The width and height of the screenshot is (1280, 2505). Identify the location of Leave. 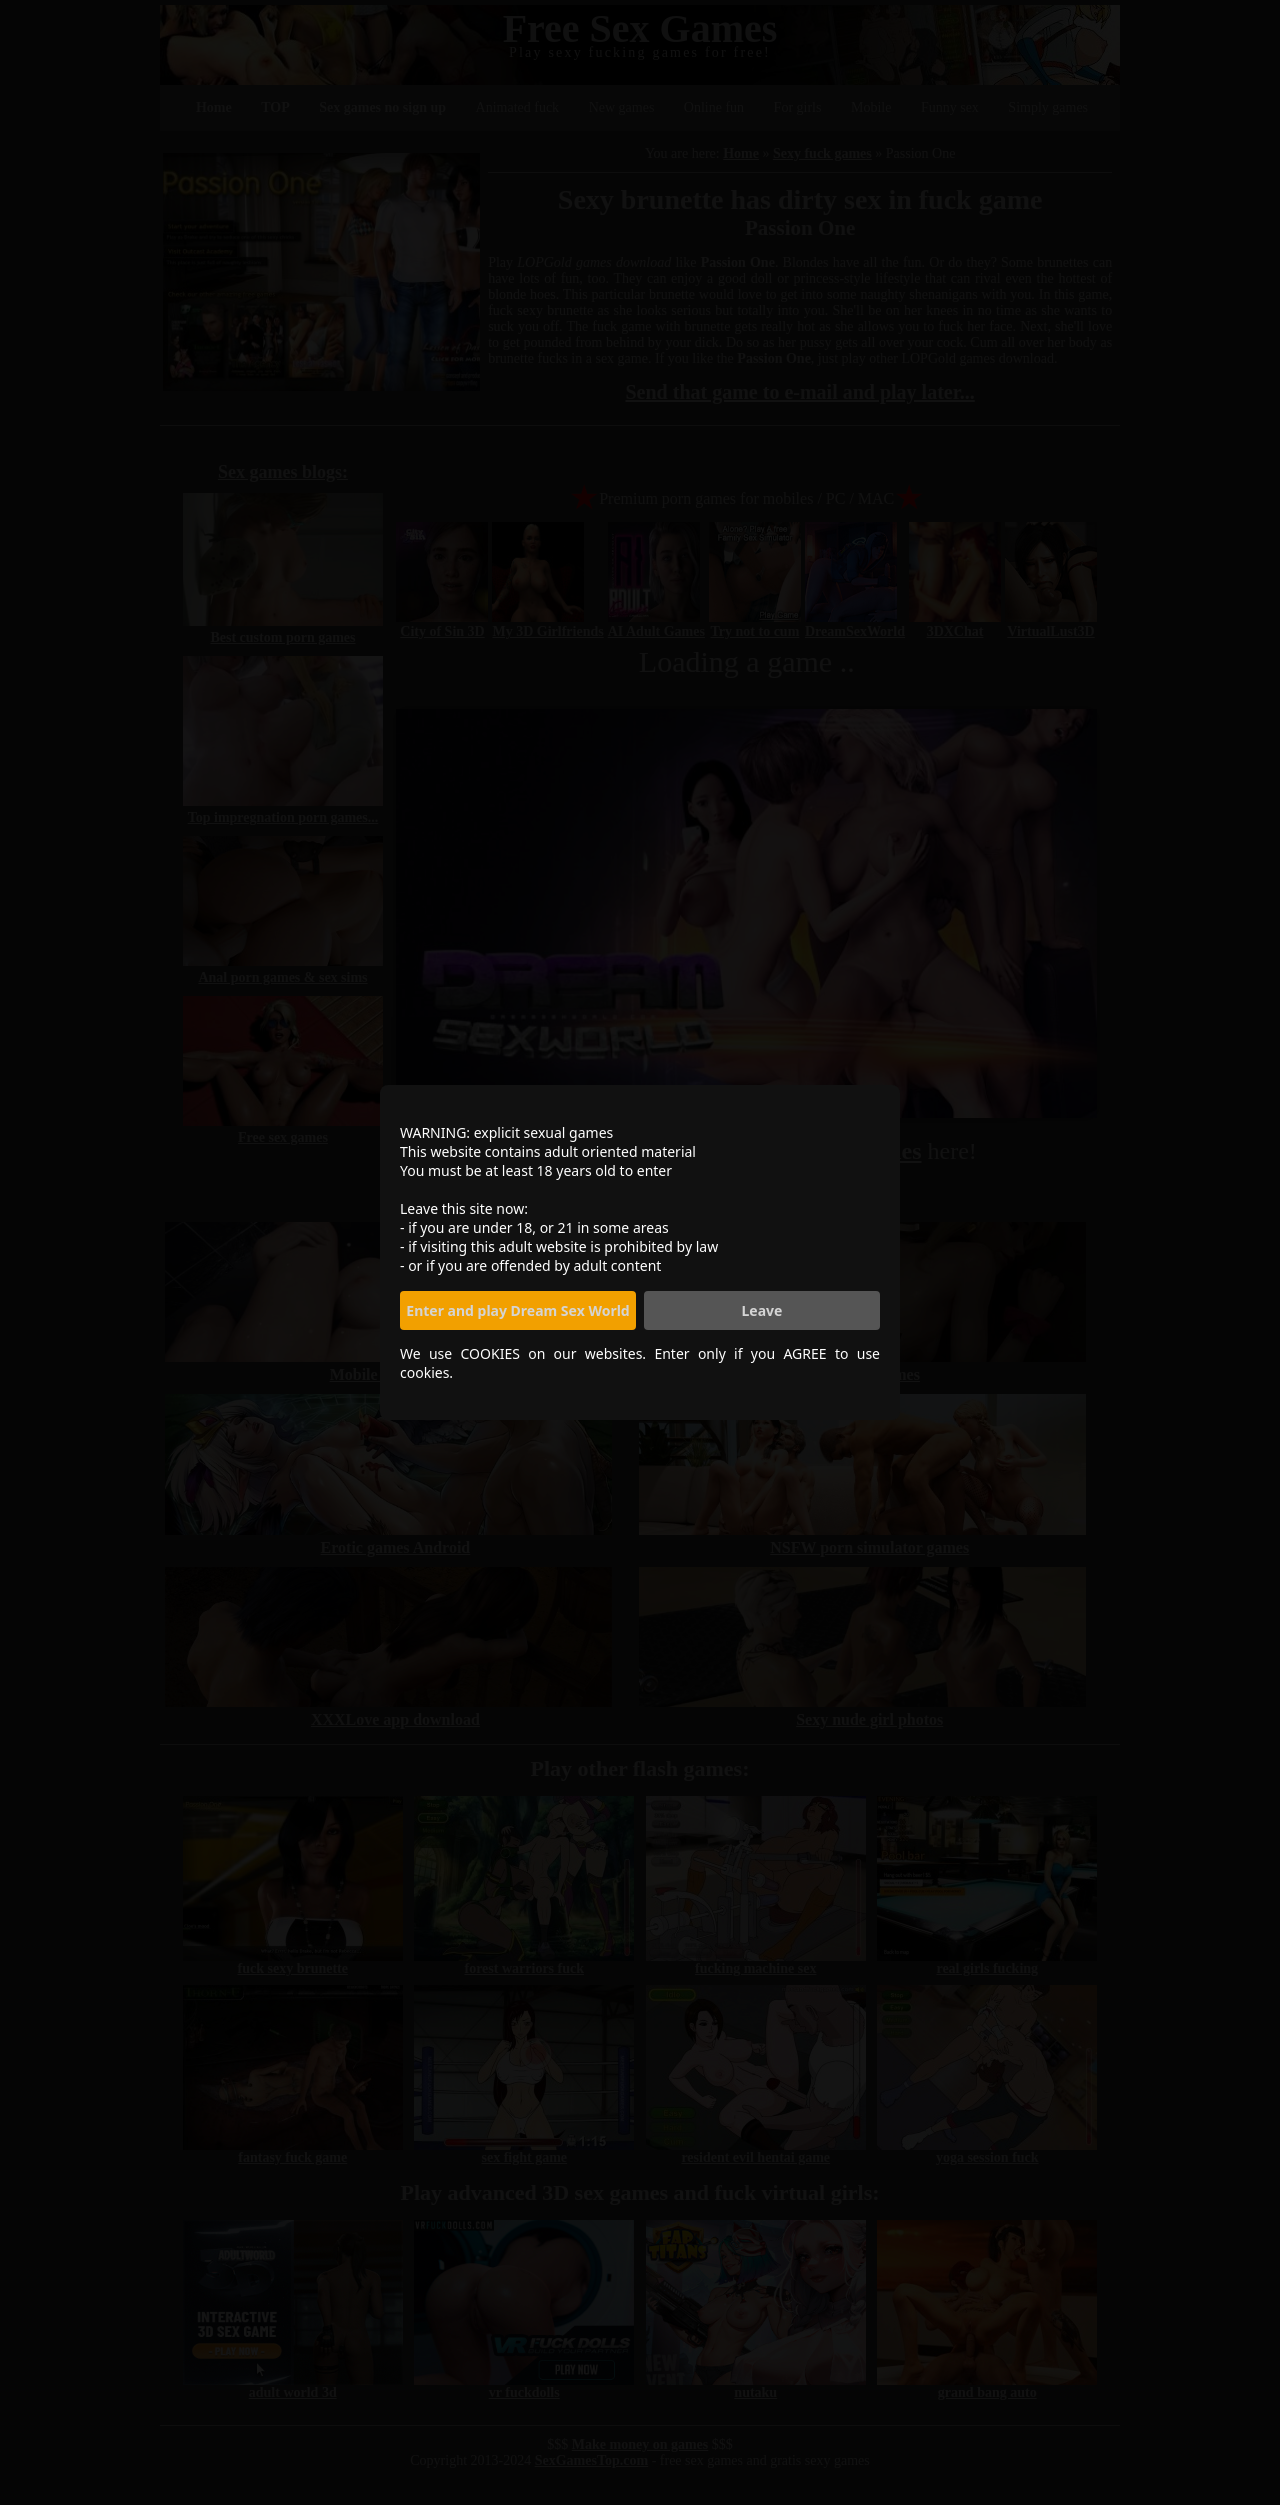
(762, 1310).